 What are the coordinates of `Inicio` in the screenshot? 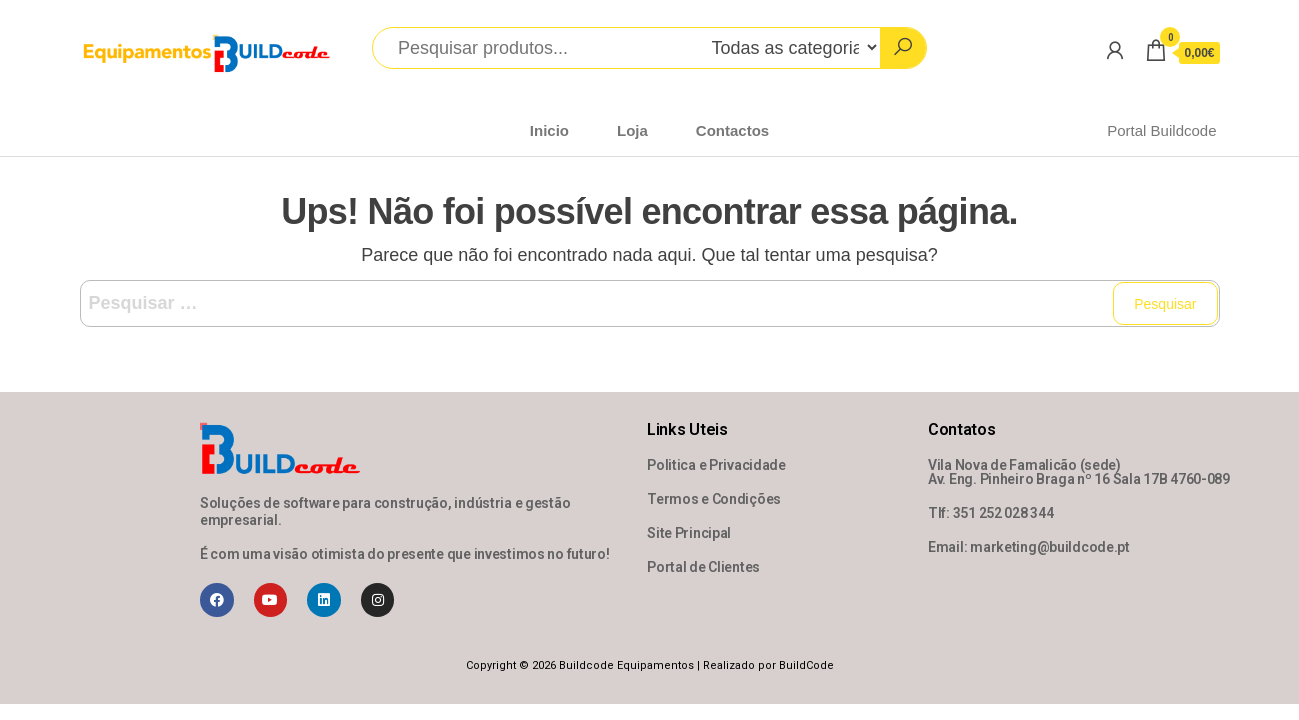 It's located at (549, 130).